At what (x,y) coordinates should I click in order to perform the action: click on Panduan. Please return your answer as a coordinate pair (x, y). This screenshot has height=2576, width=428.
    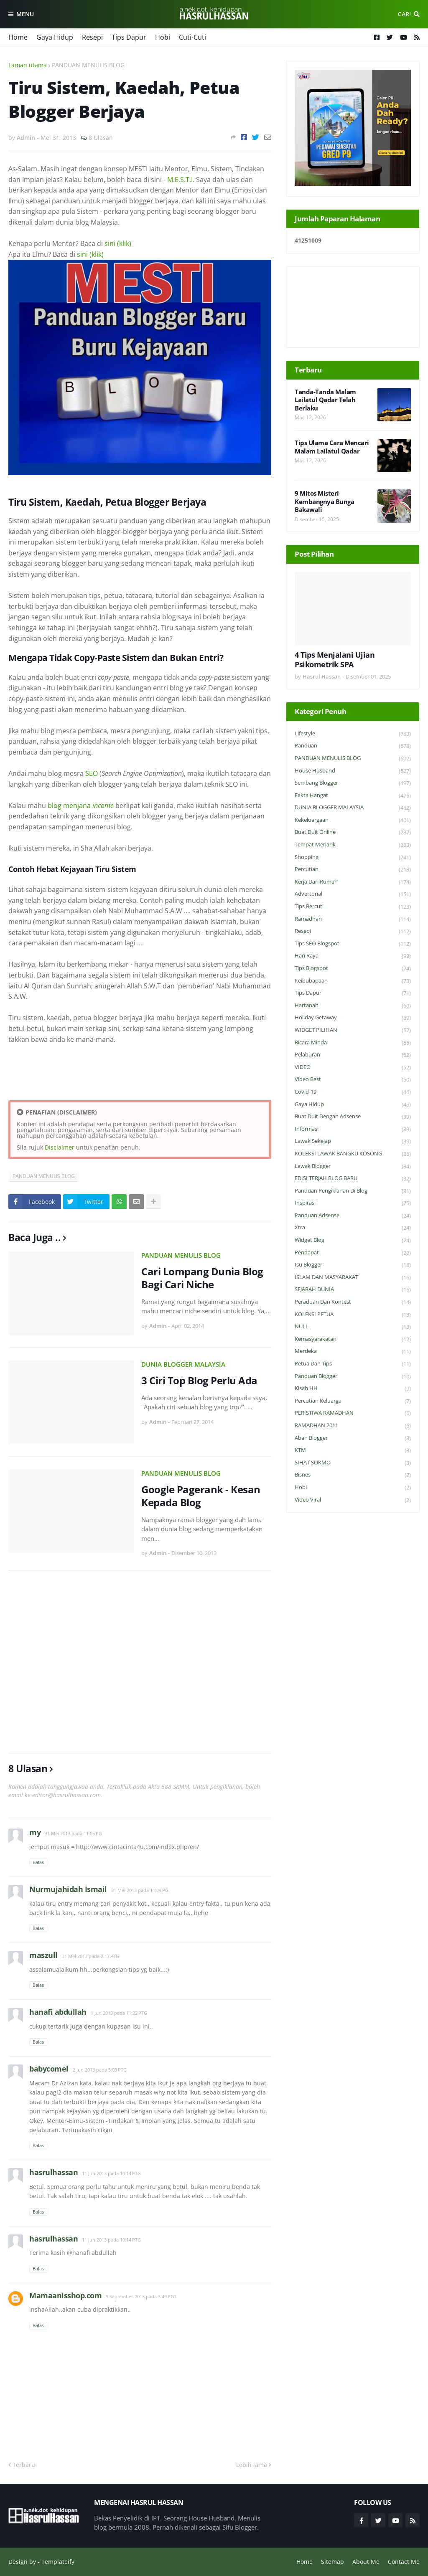
    Looking at the image, I should click on (353, 746).